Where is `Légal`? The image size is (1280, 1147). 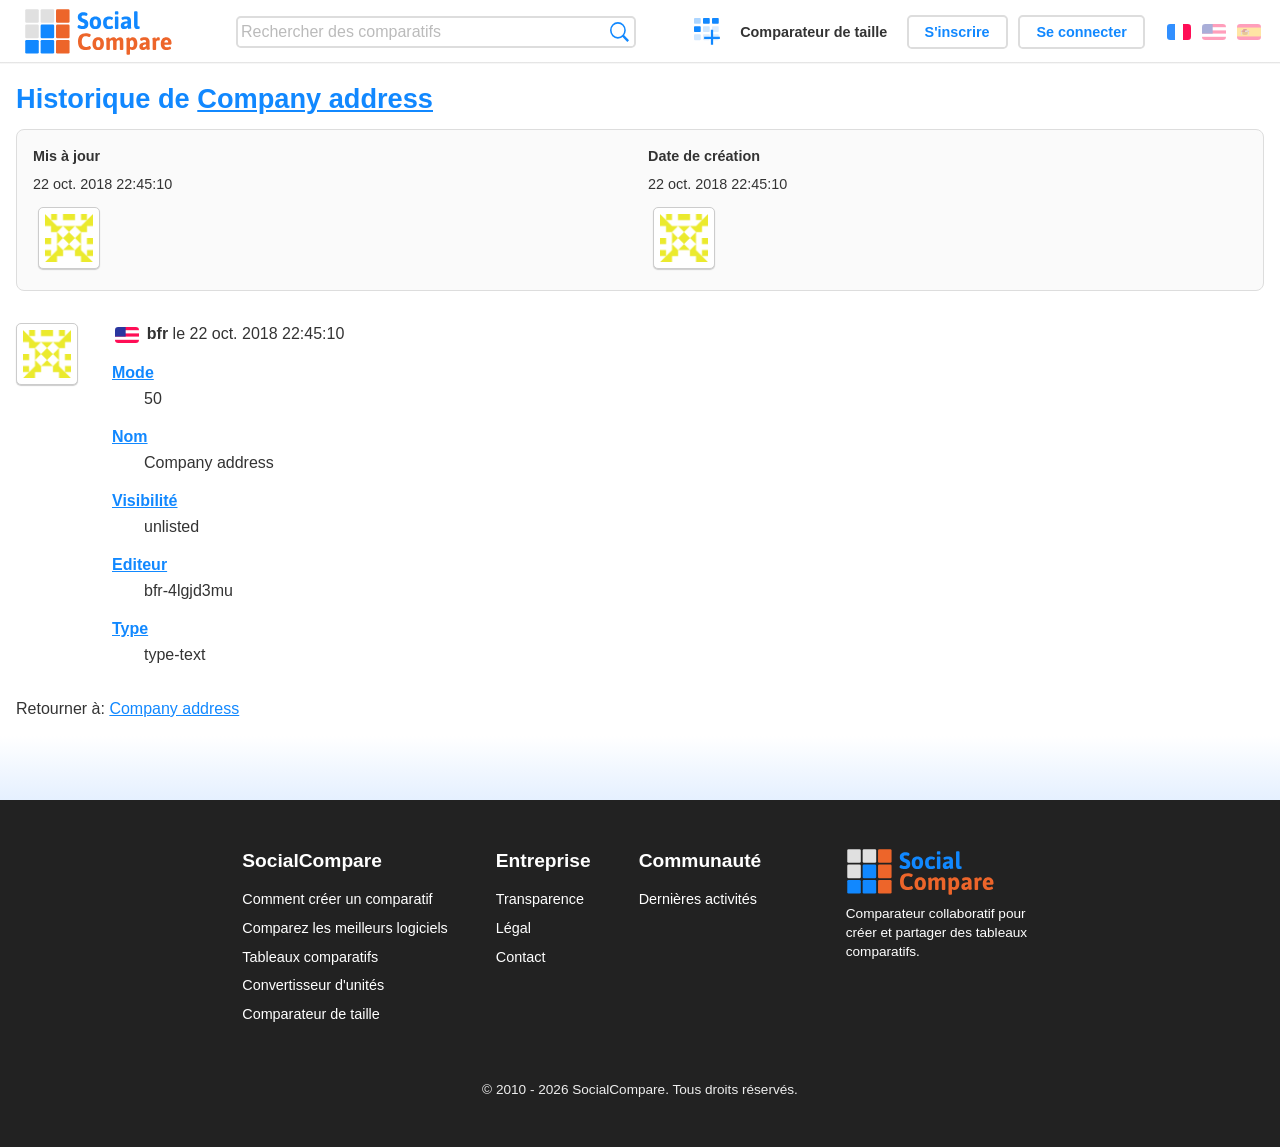 Légal is located at coordinates (513, 928).